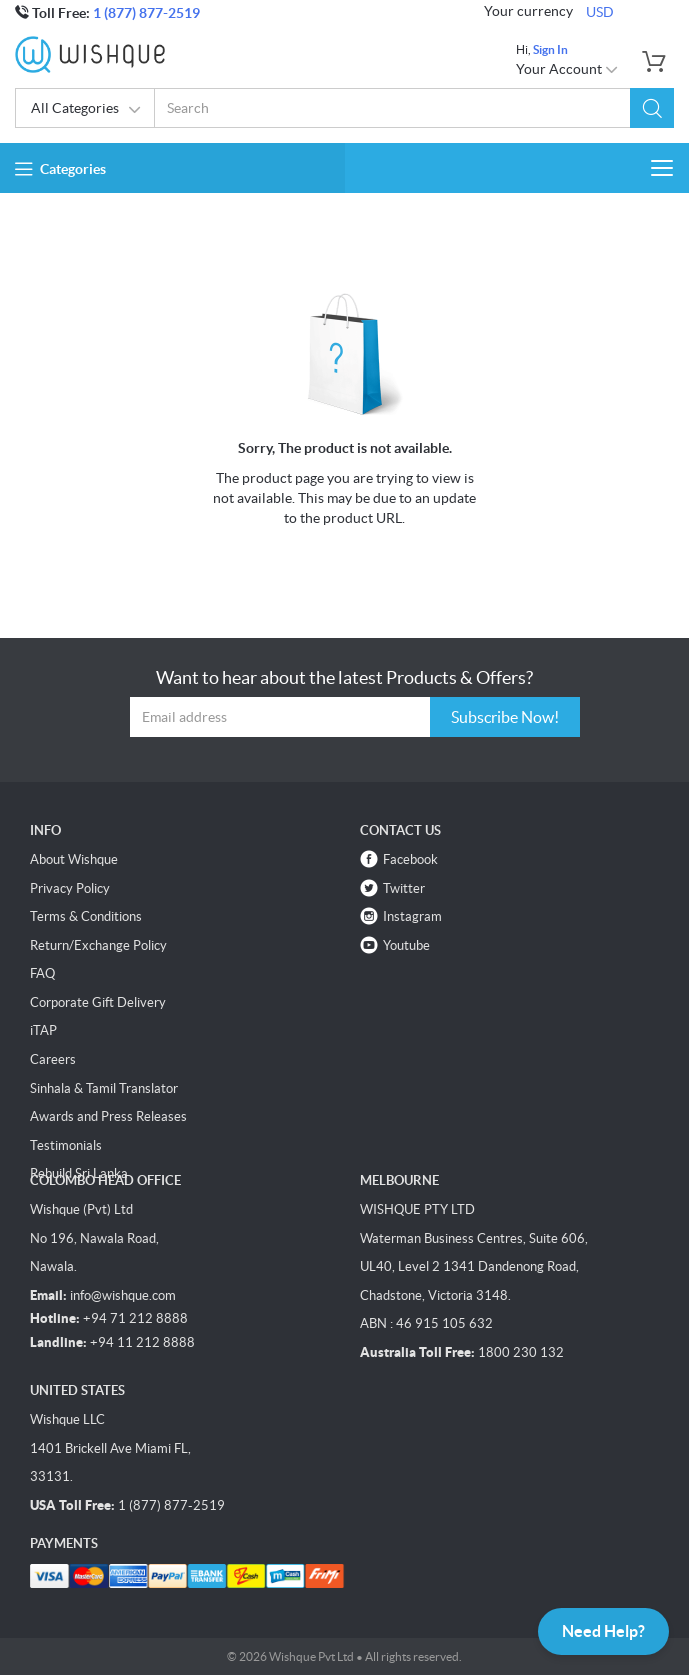  What do you see at coordinates (53, 1059) in the screenshot?
I see `Careers` at bounding box center [53, 1059].